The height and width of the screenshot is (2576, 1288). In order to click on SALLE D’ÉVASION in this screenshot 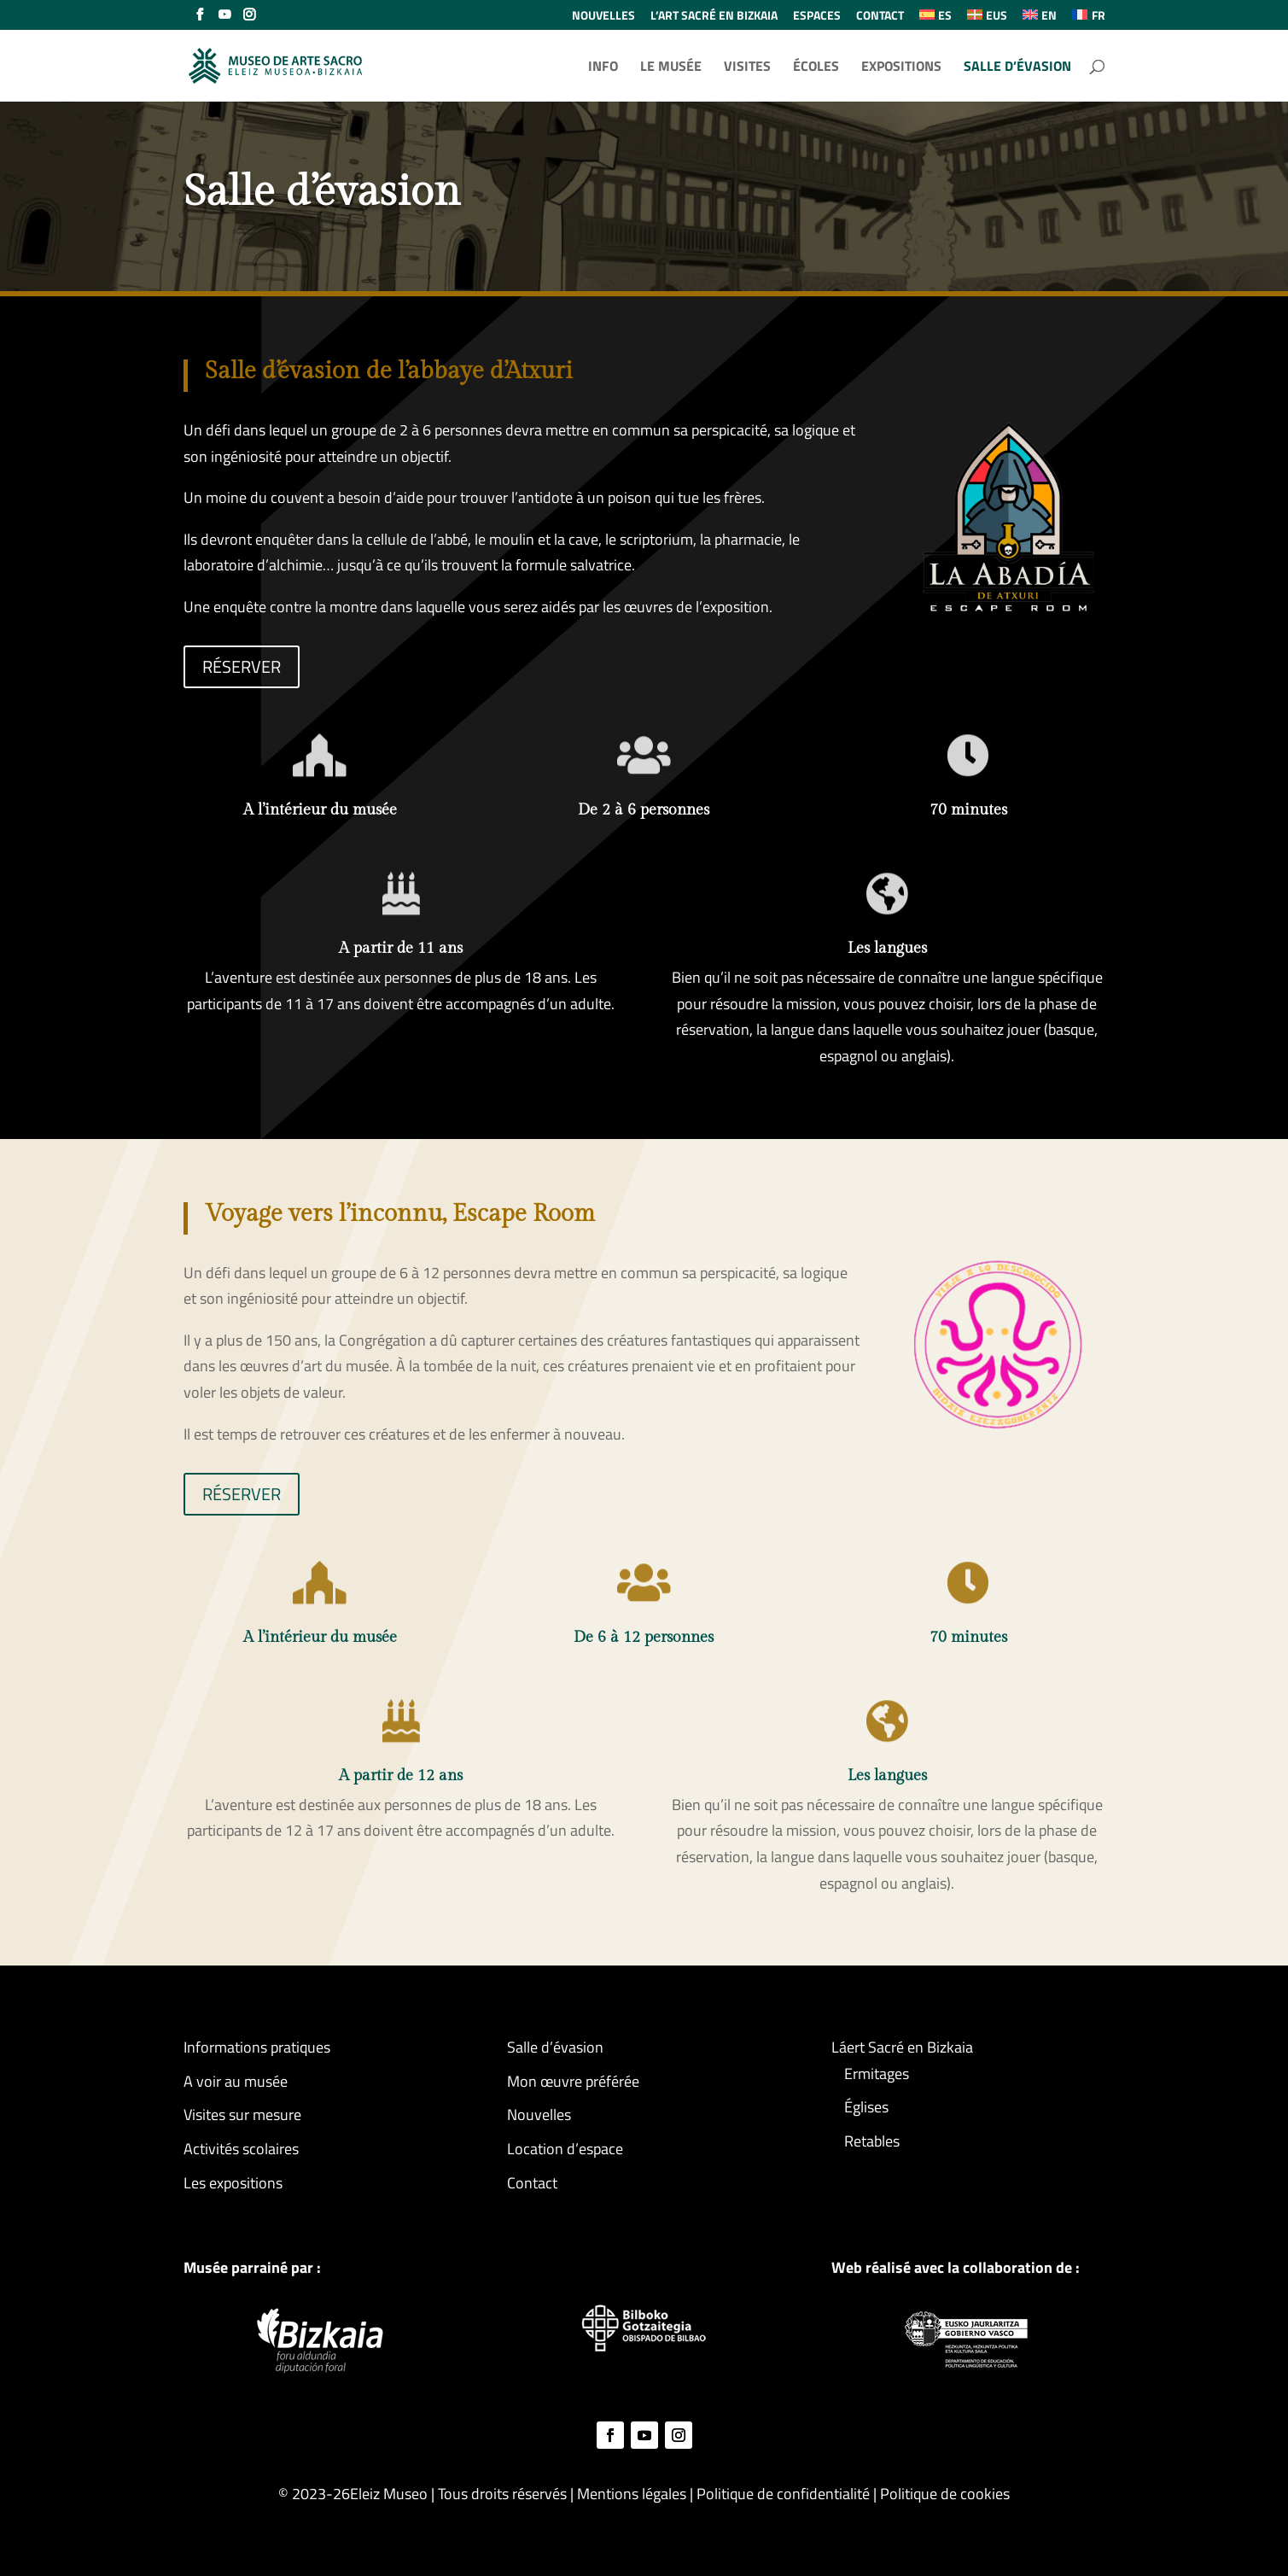, I will do `click(1017, 68)`.